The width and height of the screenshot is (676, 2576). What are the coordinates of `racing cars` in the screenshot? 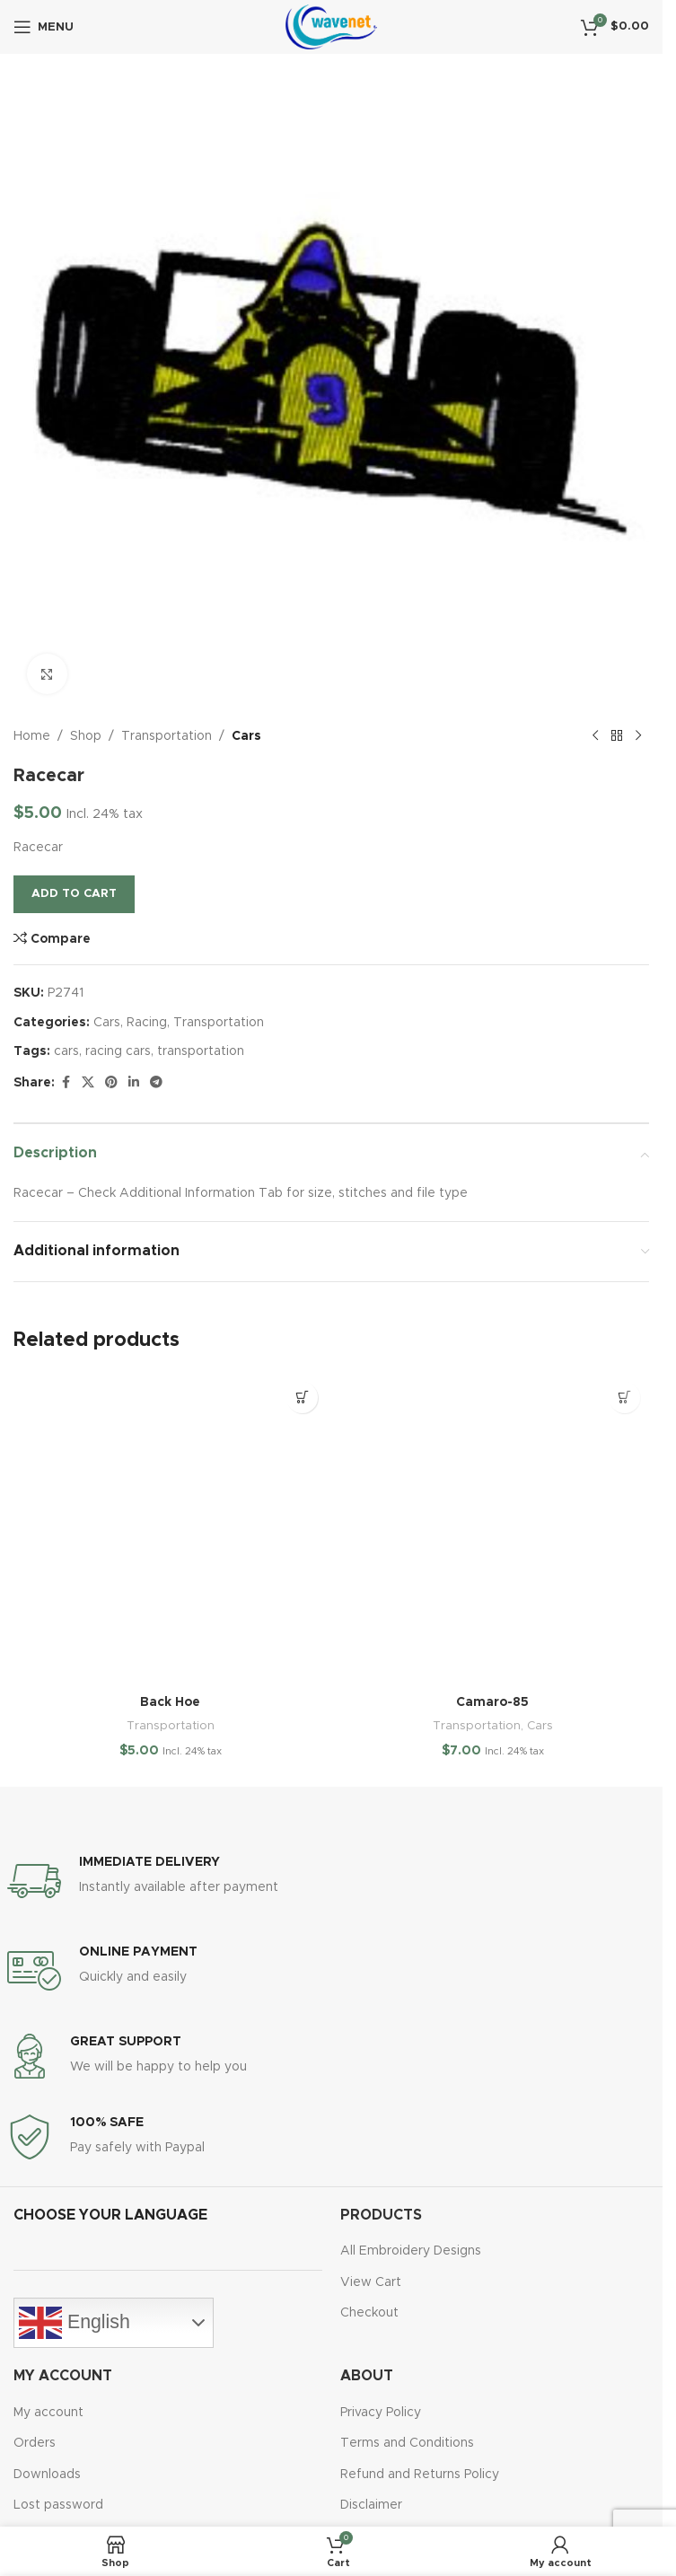 It's located at (118, 1051).